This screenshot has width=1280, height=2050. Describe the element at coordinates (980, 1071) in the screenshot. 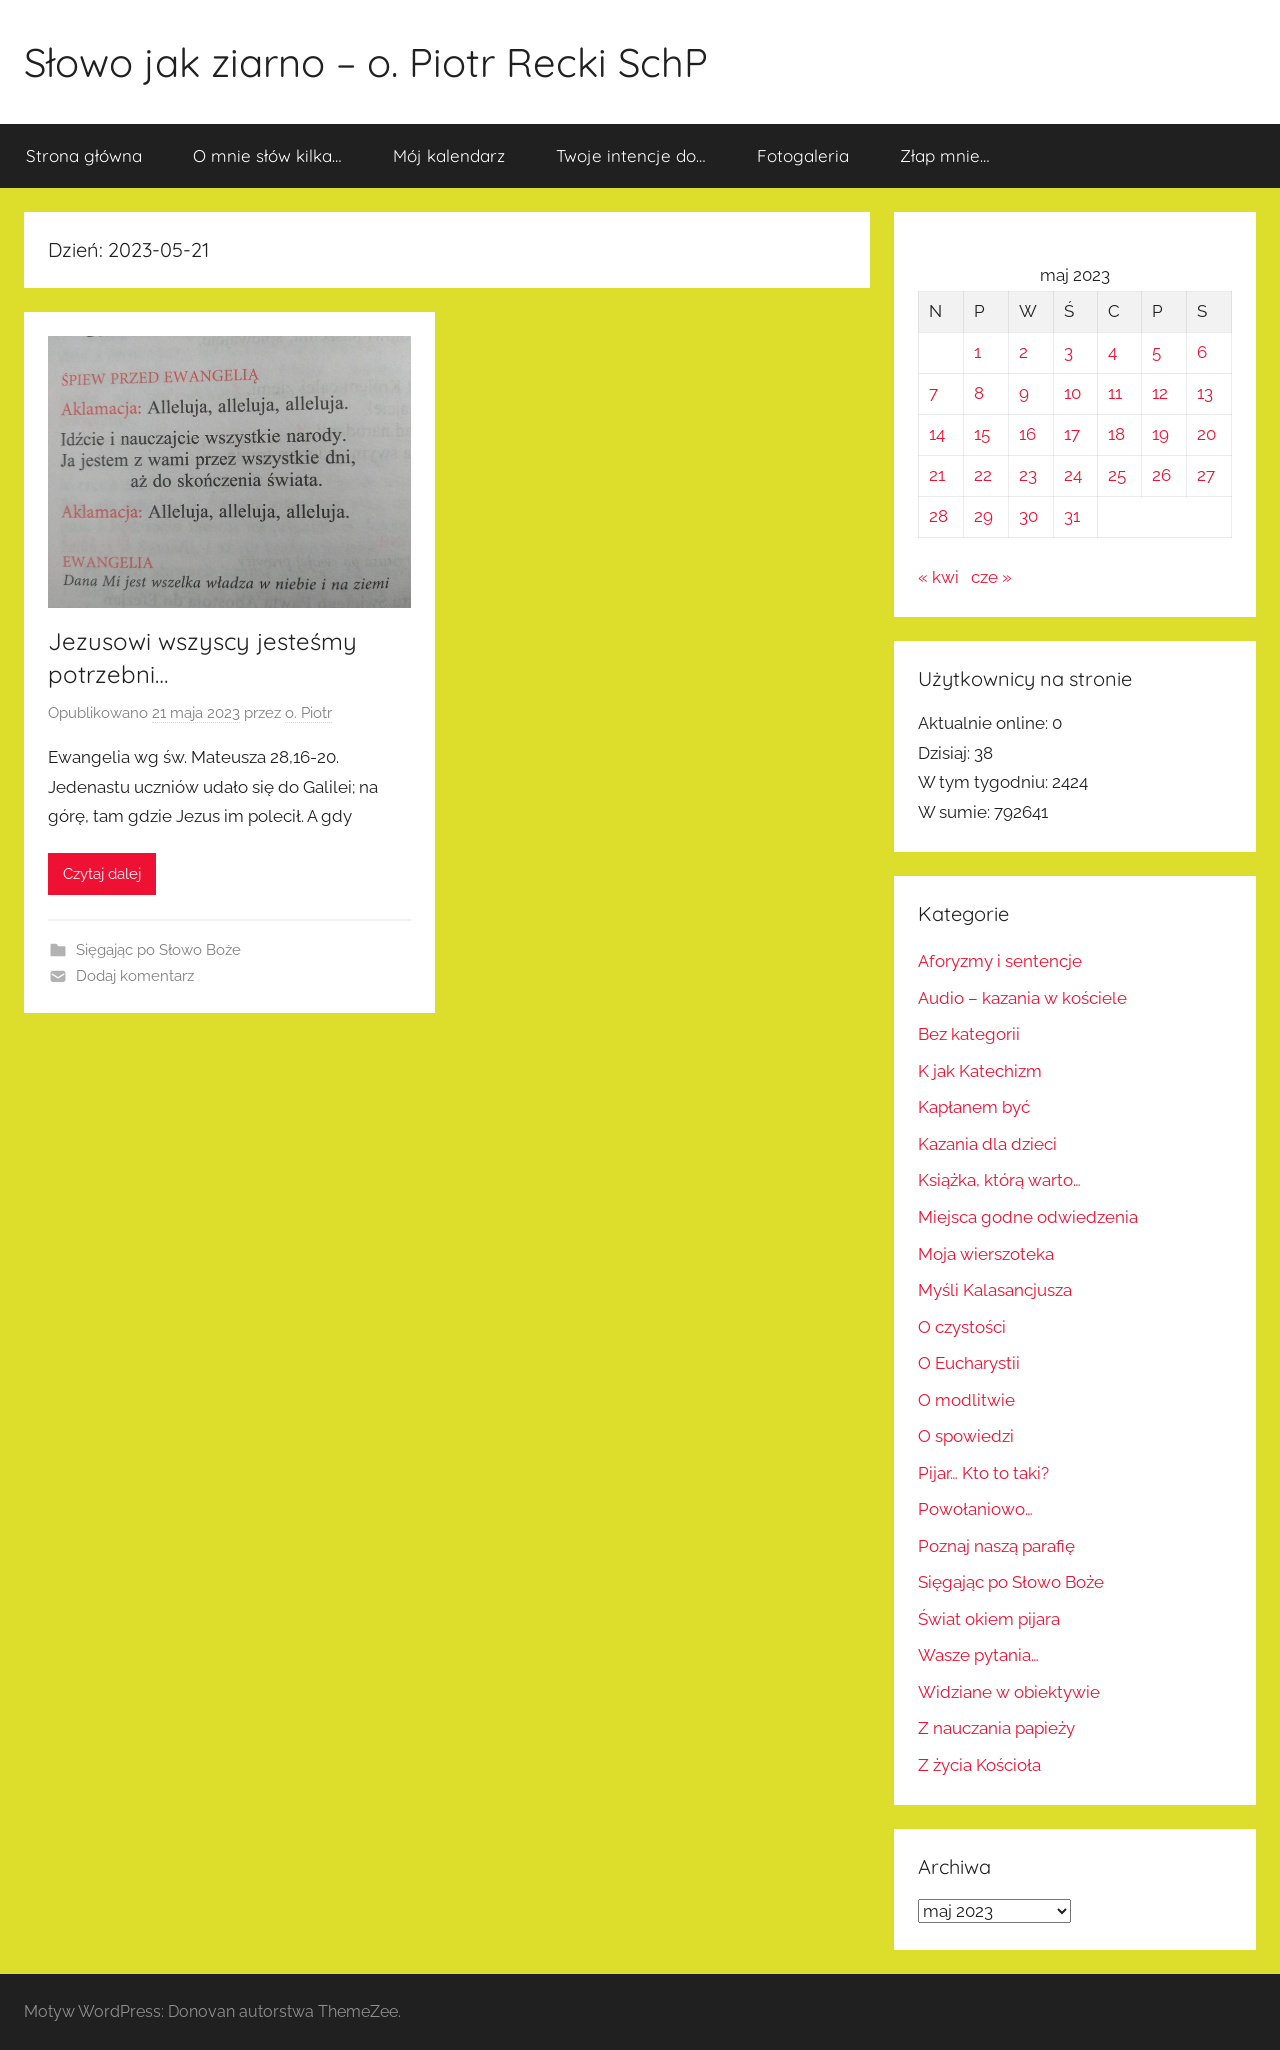

I see `K jak Katechizm` at that location.